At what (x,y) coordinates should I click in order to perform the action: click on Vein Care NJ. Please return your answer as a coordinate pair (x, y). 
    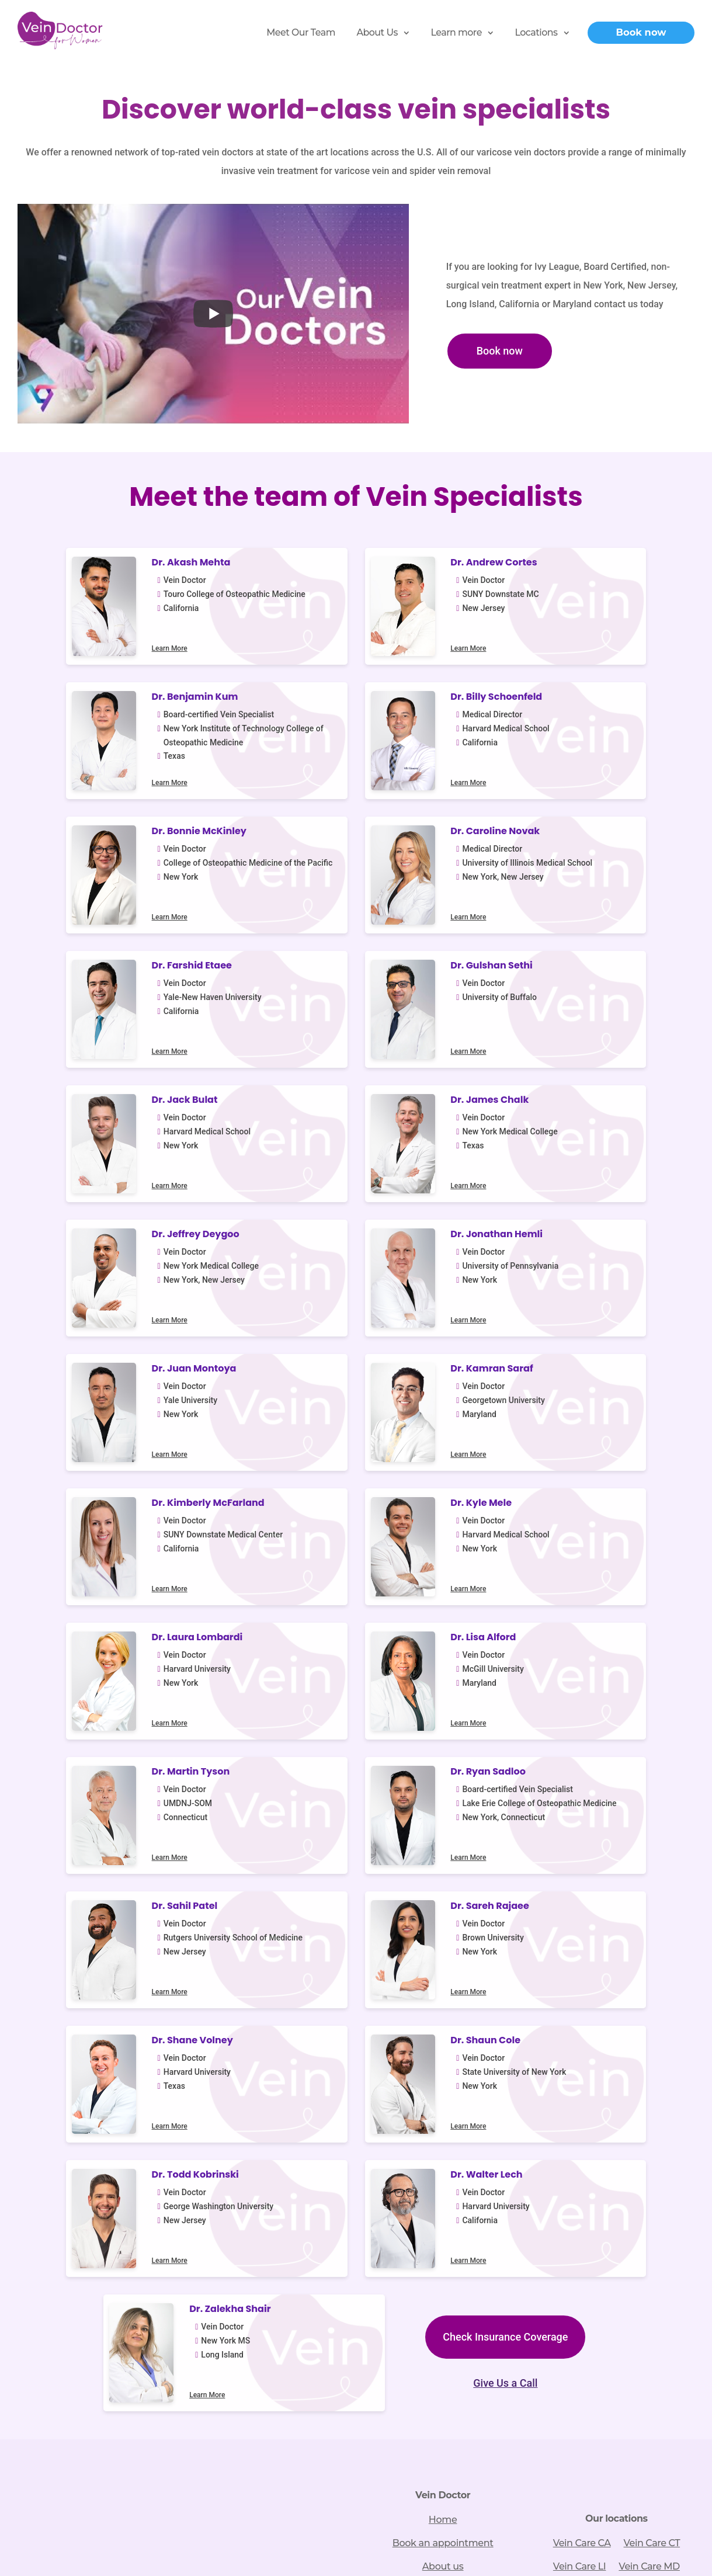
    Looking at the image, I should click on (581, 2010).